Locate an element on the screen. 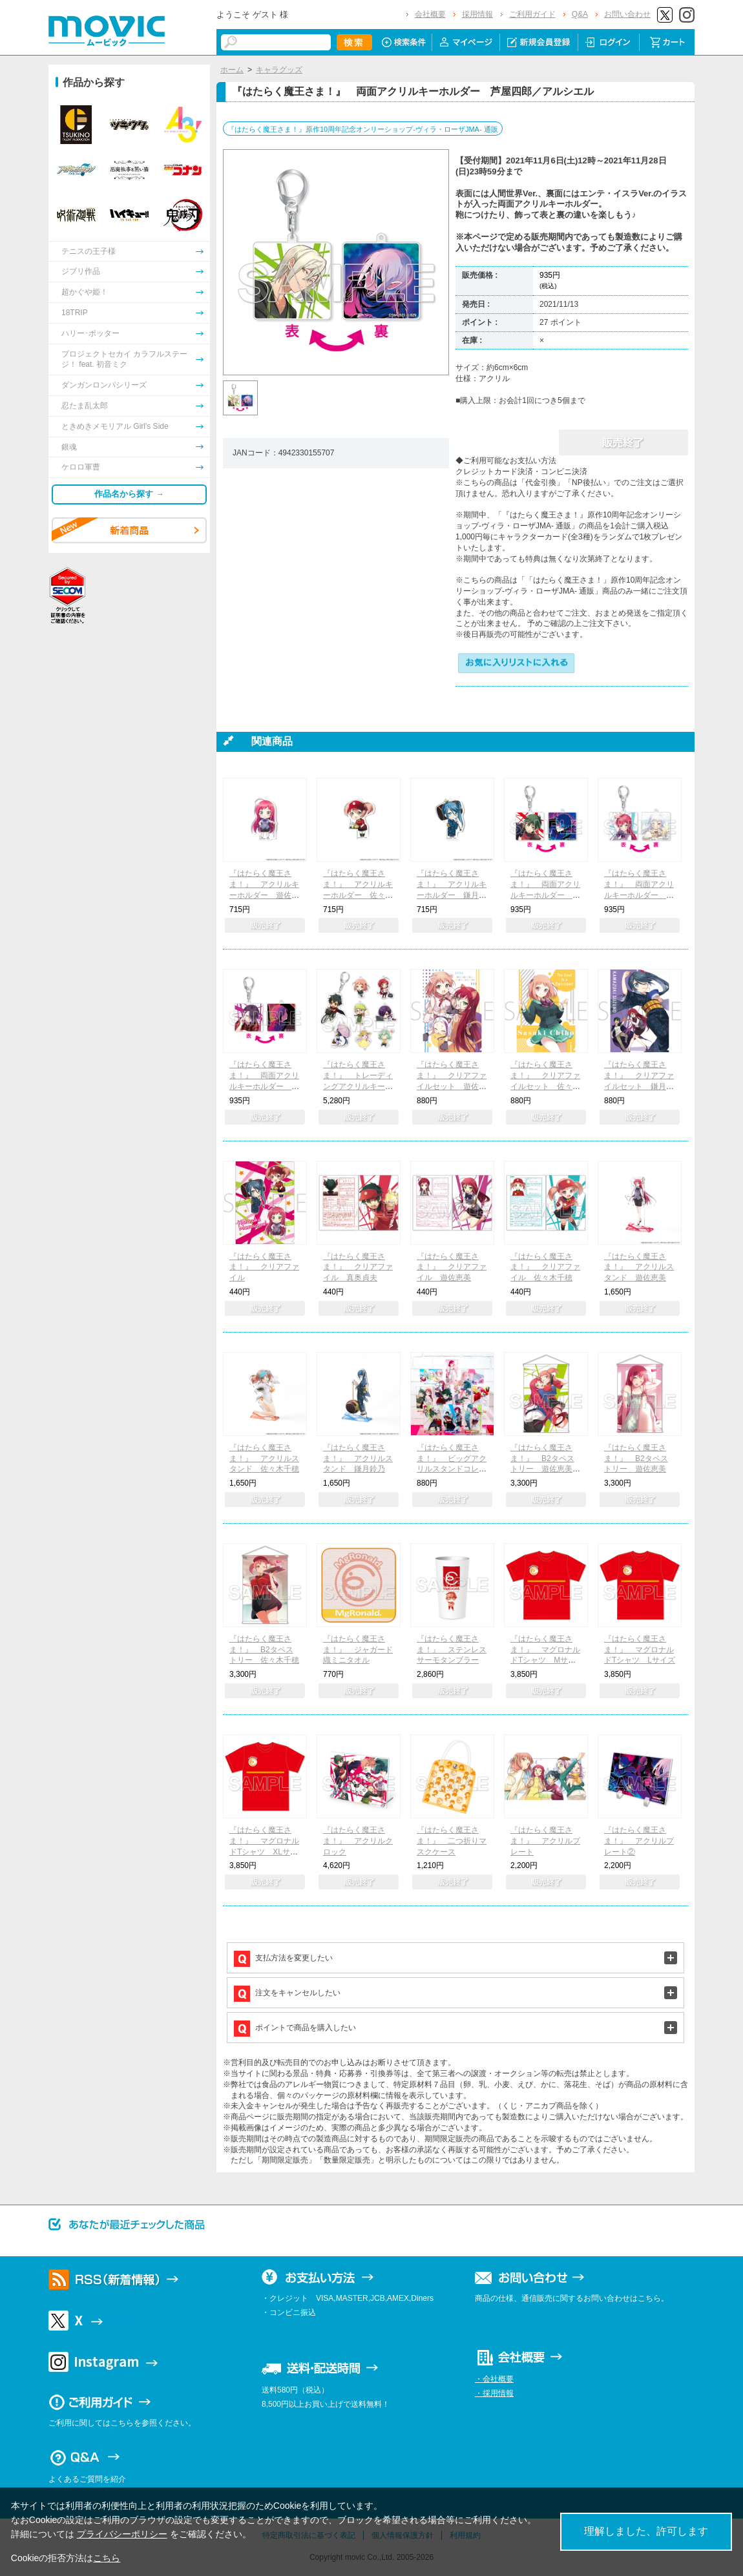 This screenshot has width=743, height=2576. 『はたらく魔王さま！』 クリアファイル 真奥貞夫 is located at coordinates (358, 1267).